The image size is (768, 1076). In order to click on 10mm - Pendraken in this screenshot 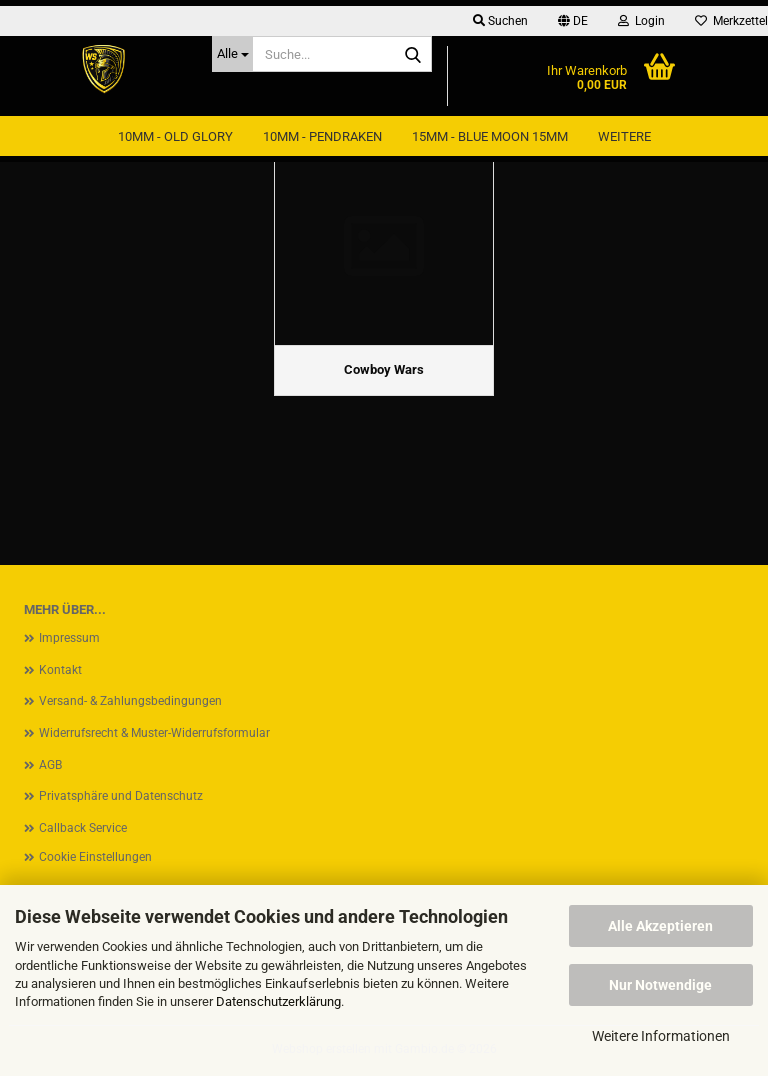, I will do `click(322, 136)`.